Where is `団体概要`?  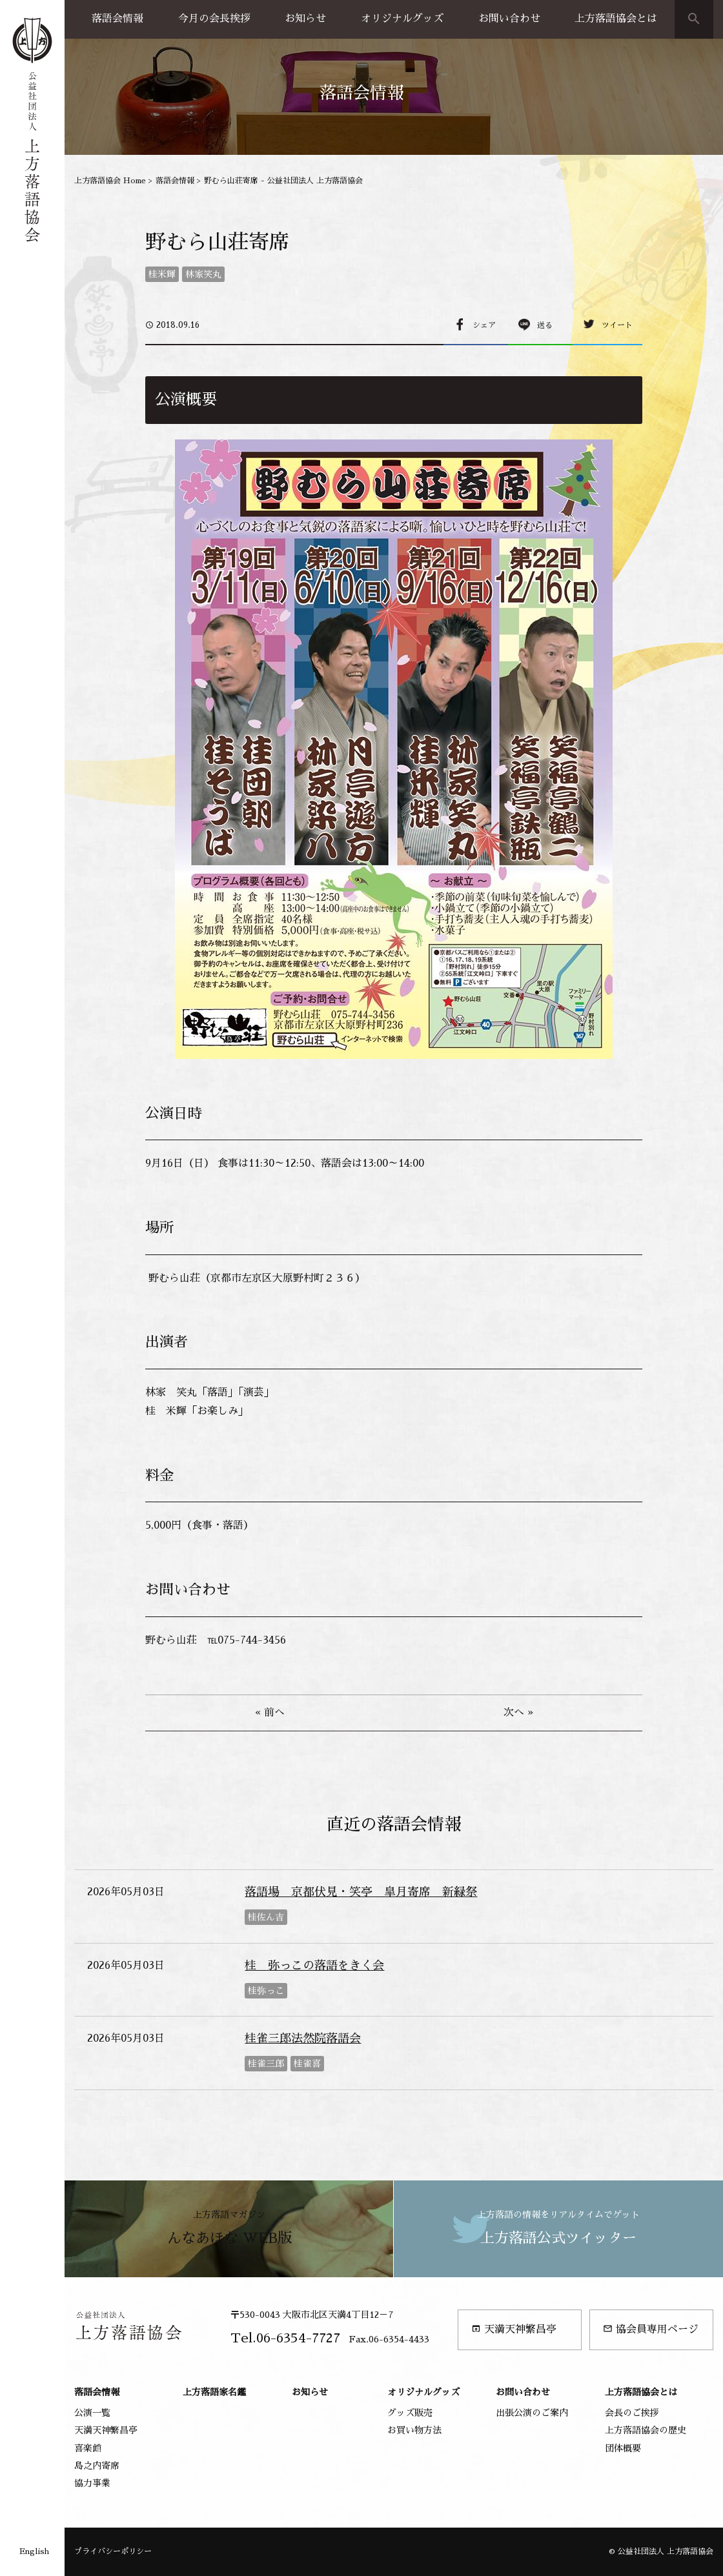
団体概要 is located at coordinates (623, 2448).